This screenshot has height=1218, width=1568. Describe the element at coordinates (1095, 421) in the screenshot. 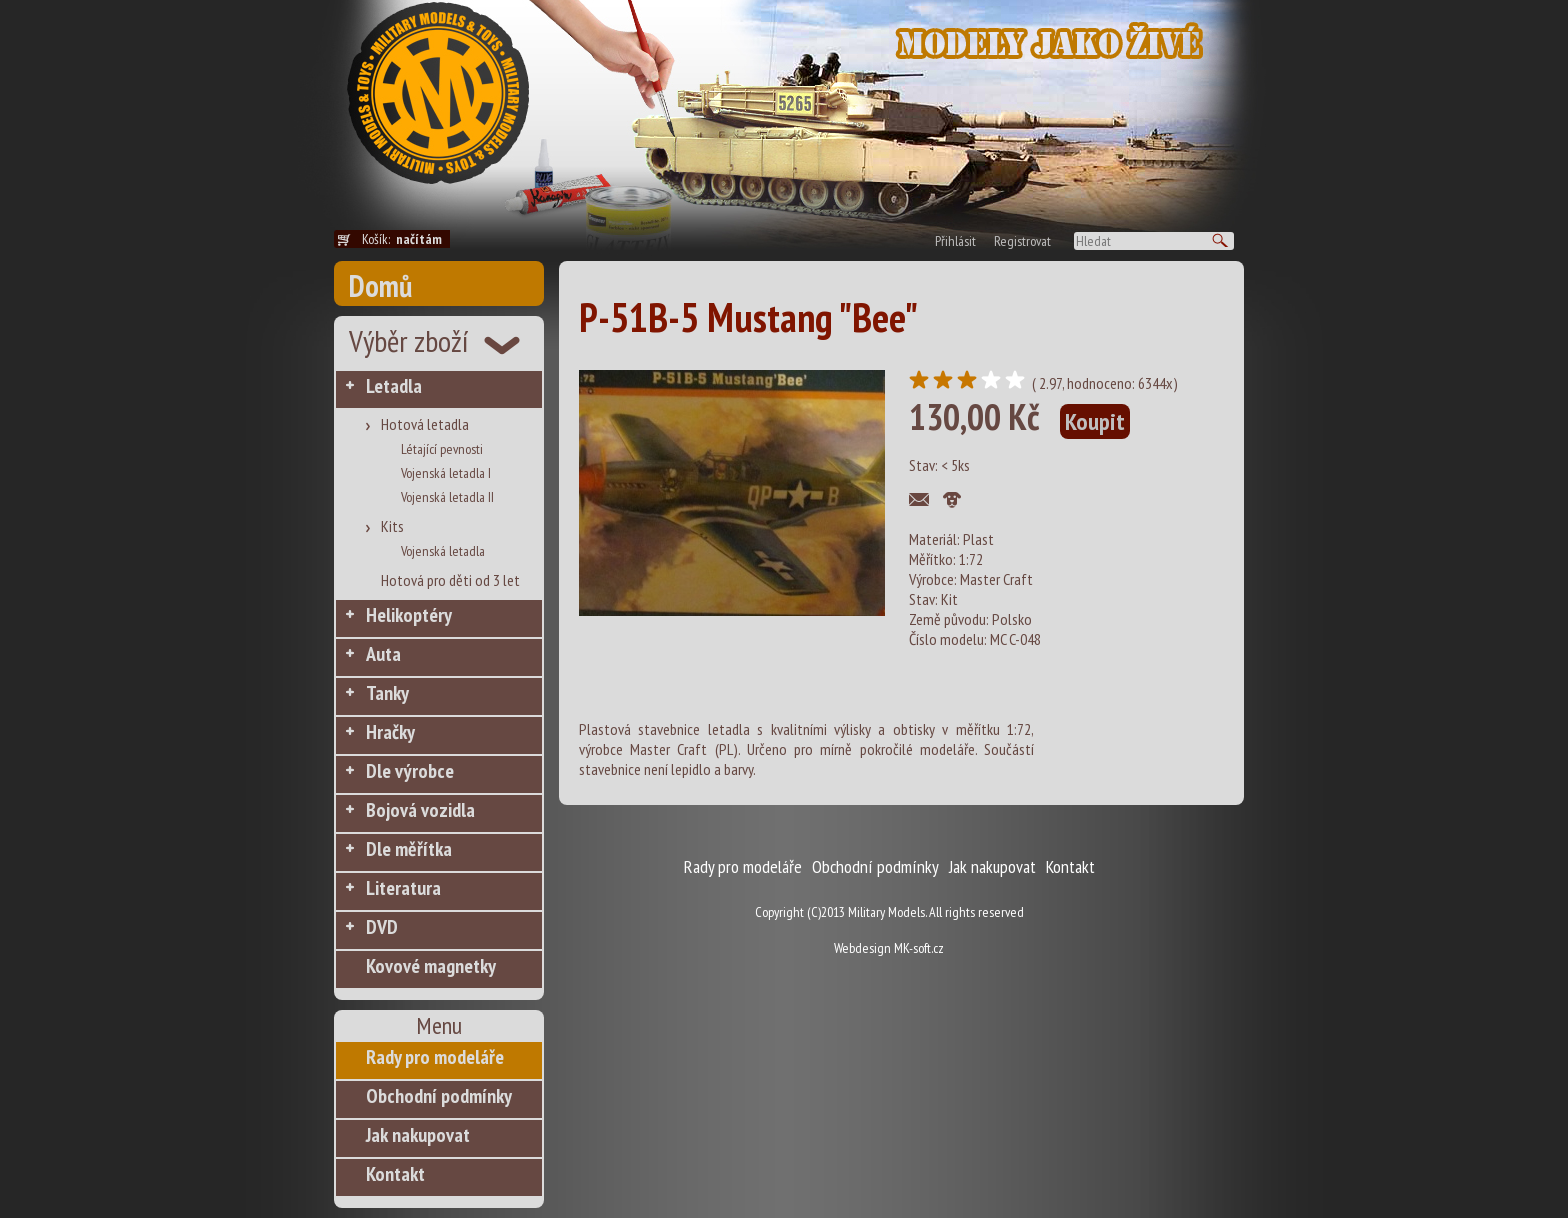

I see `Koupit` at that location.